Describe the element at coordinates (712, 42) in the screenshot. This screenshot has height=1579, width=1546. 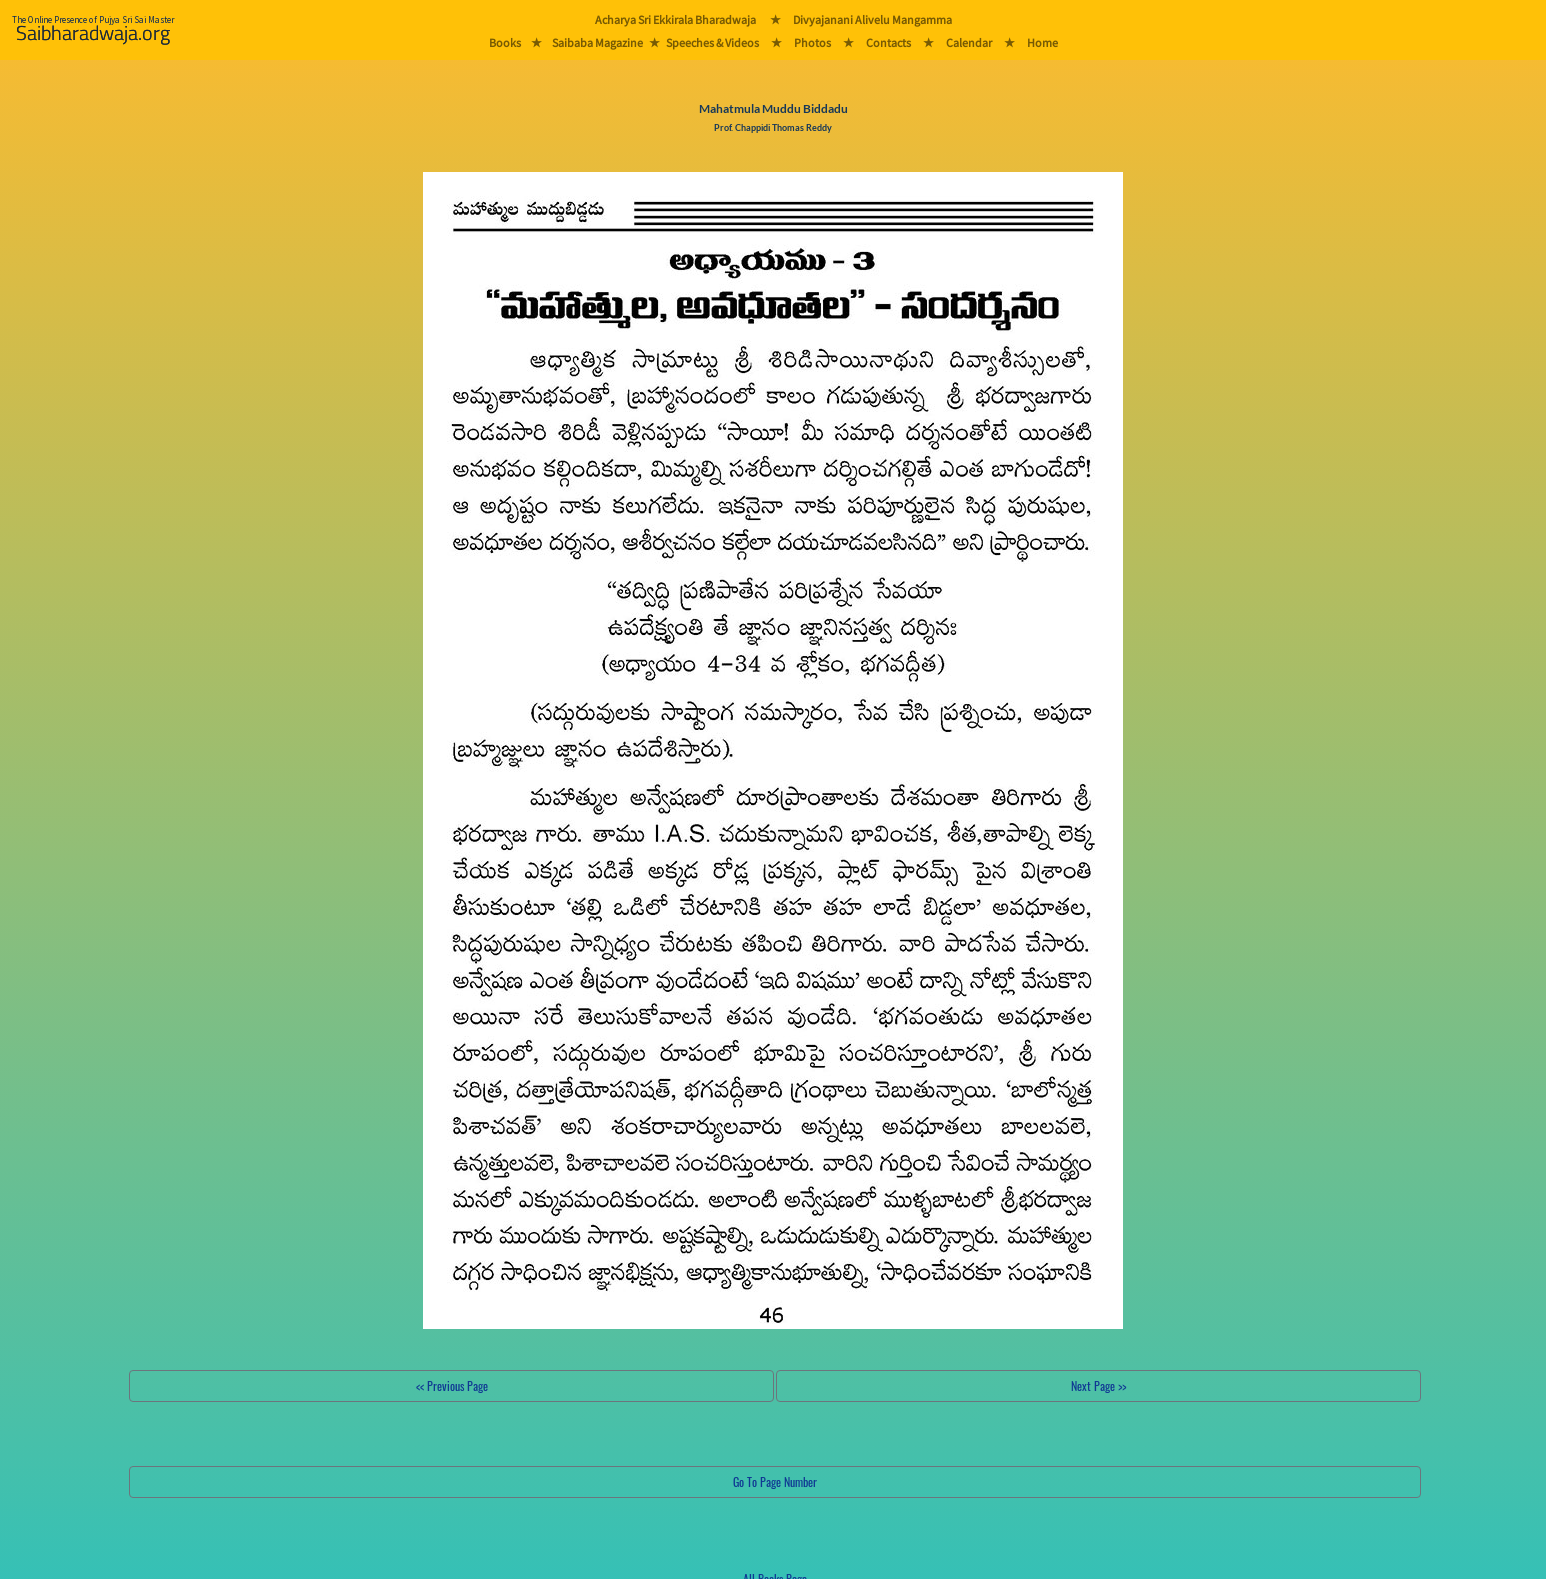
I see `Speeches & Videos` at that location.